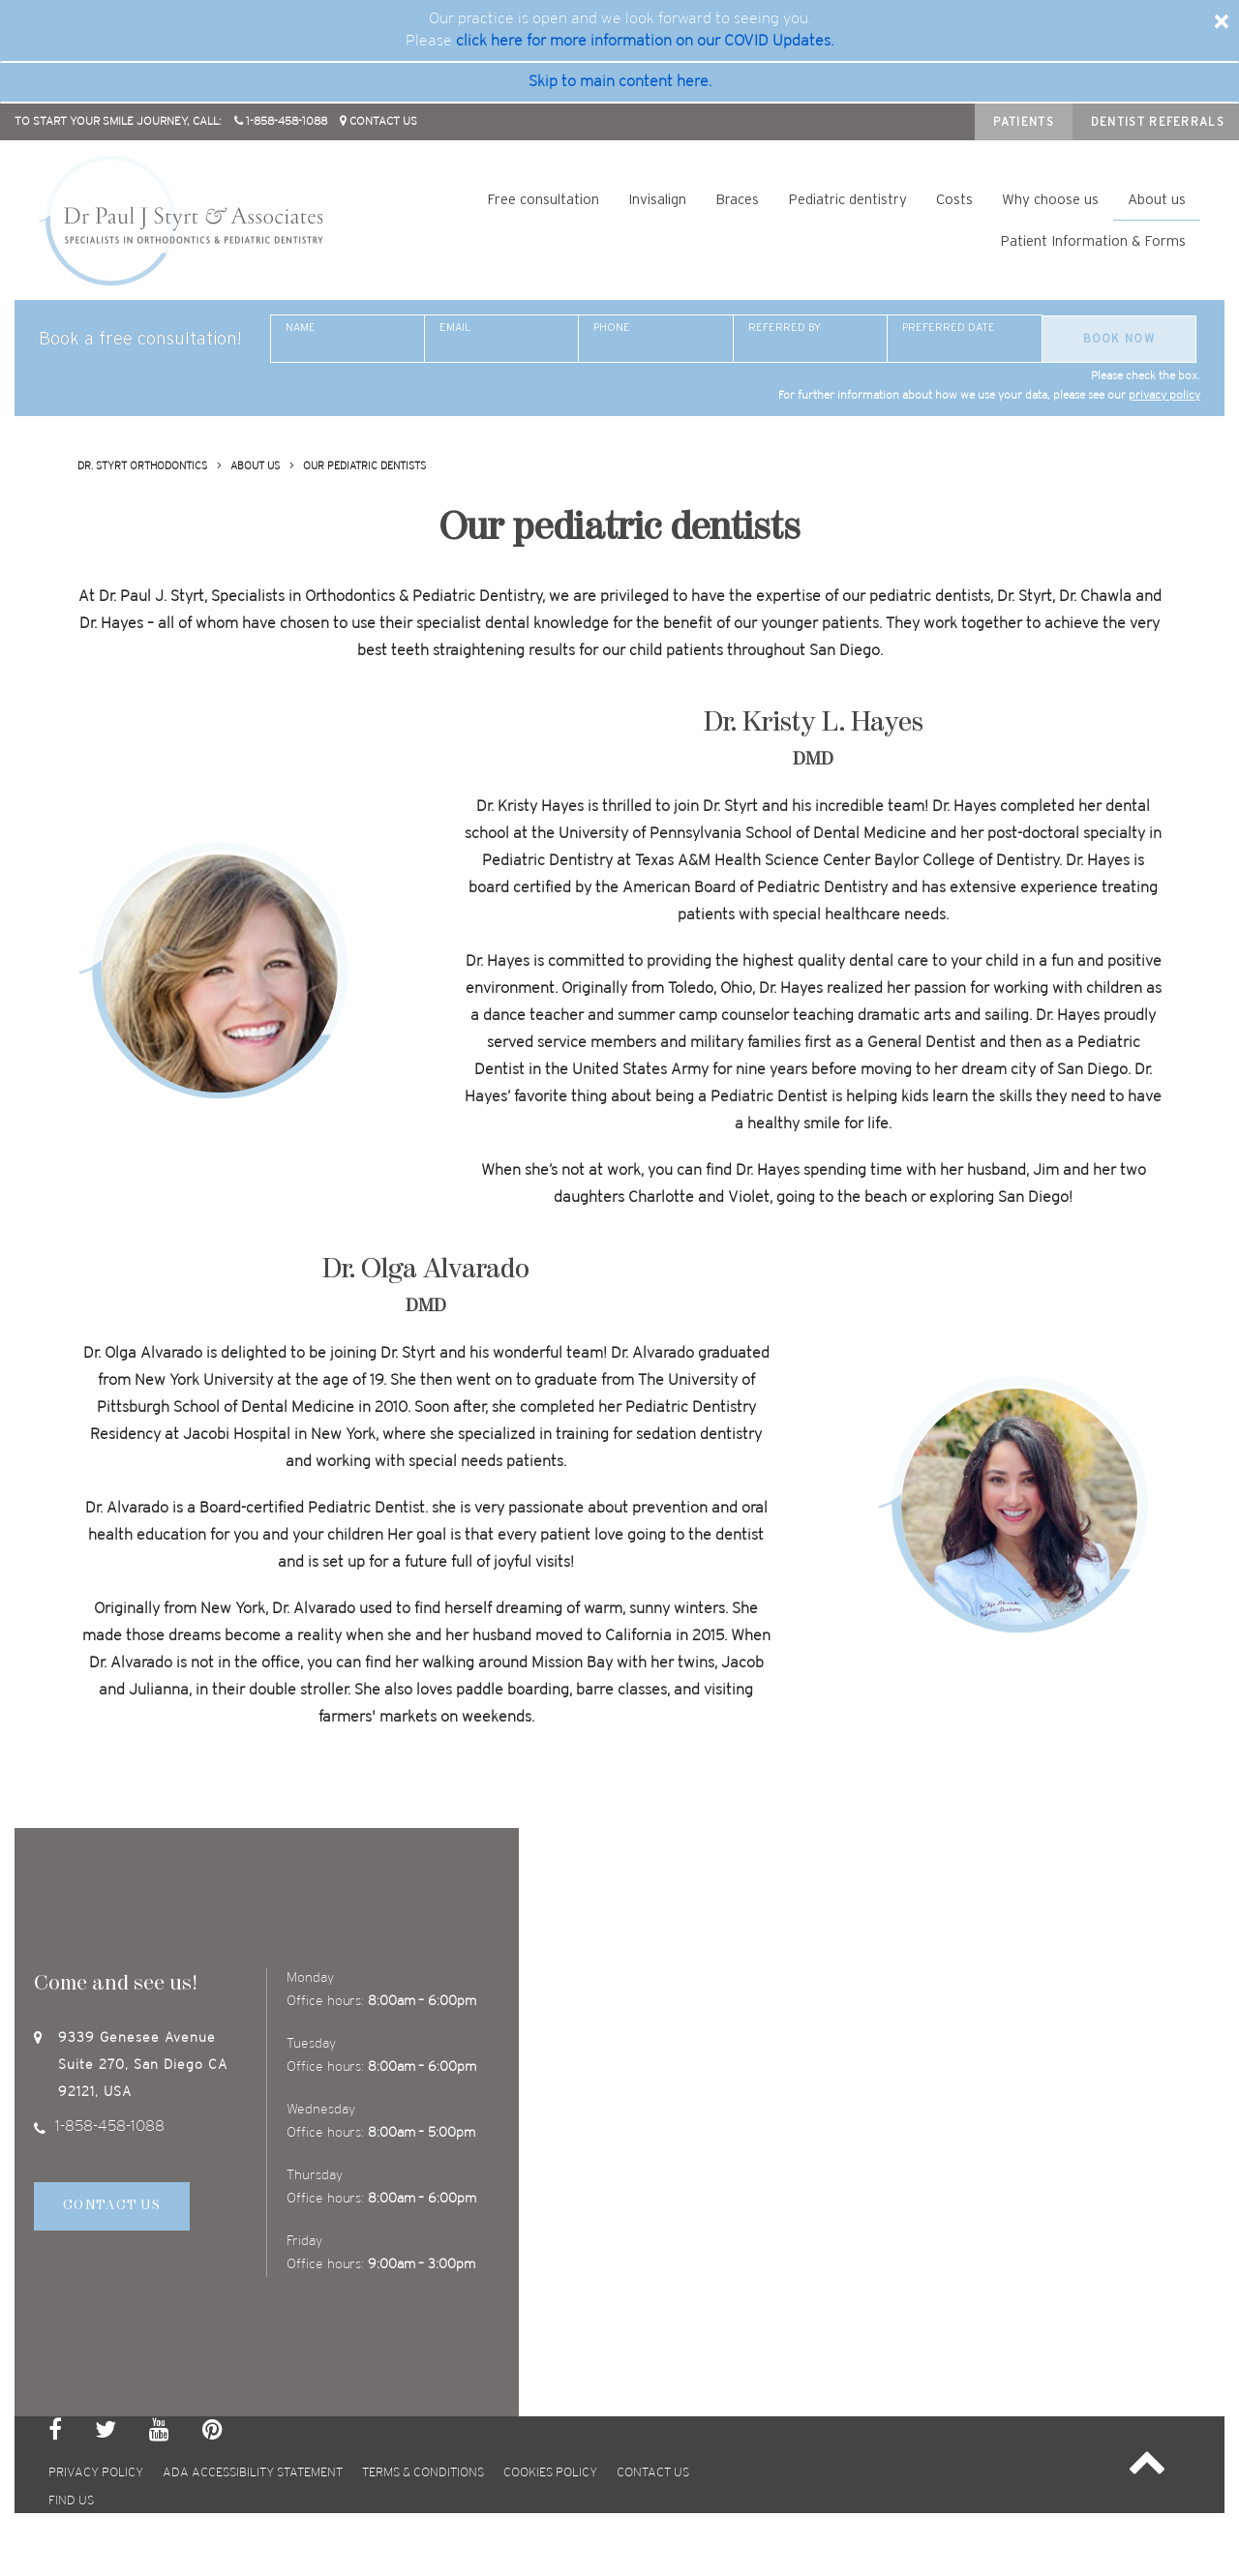  Describe the element at coordinates (1221, 21) in the screenshot. I see `[Close]` at that location.